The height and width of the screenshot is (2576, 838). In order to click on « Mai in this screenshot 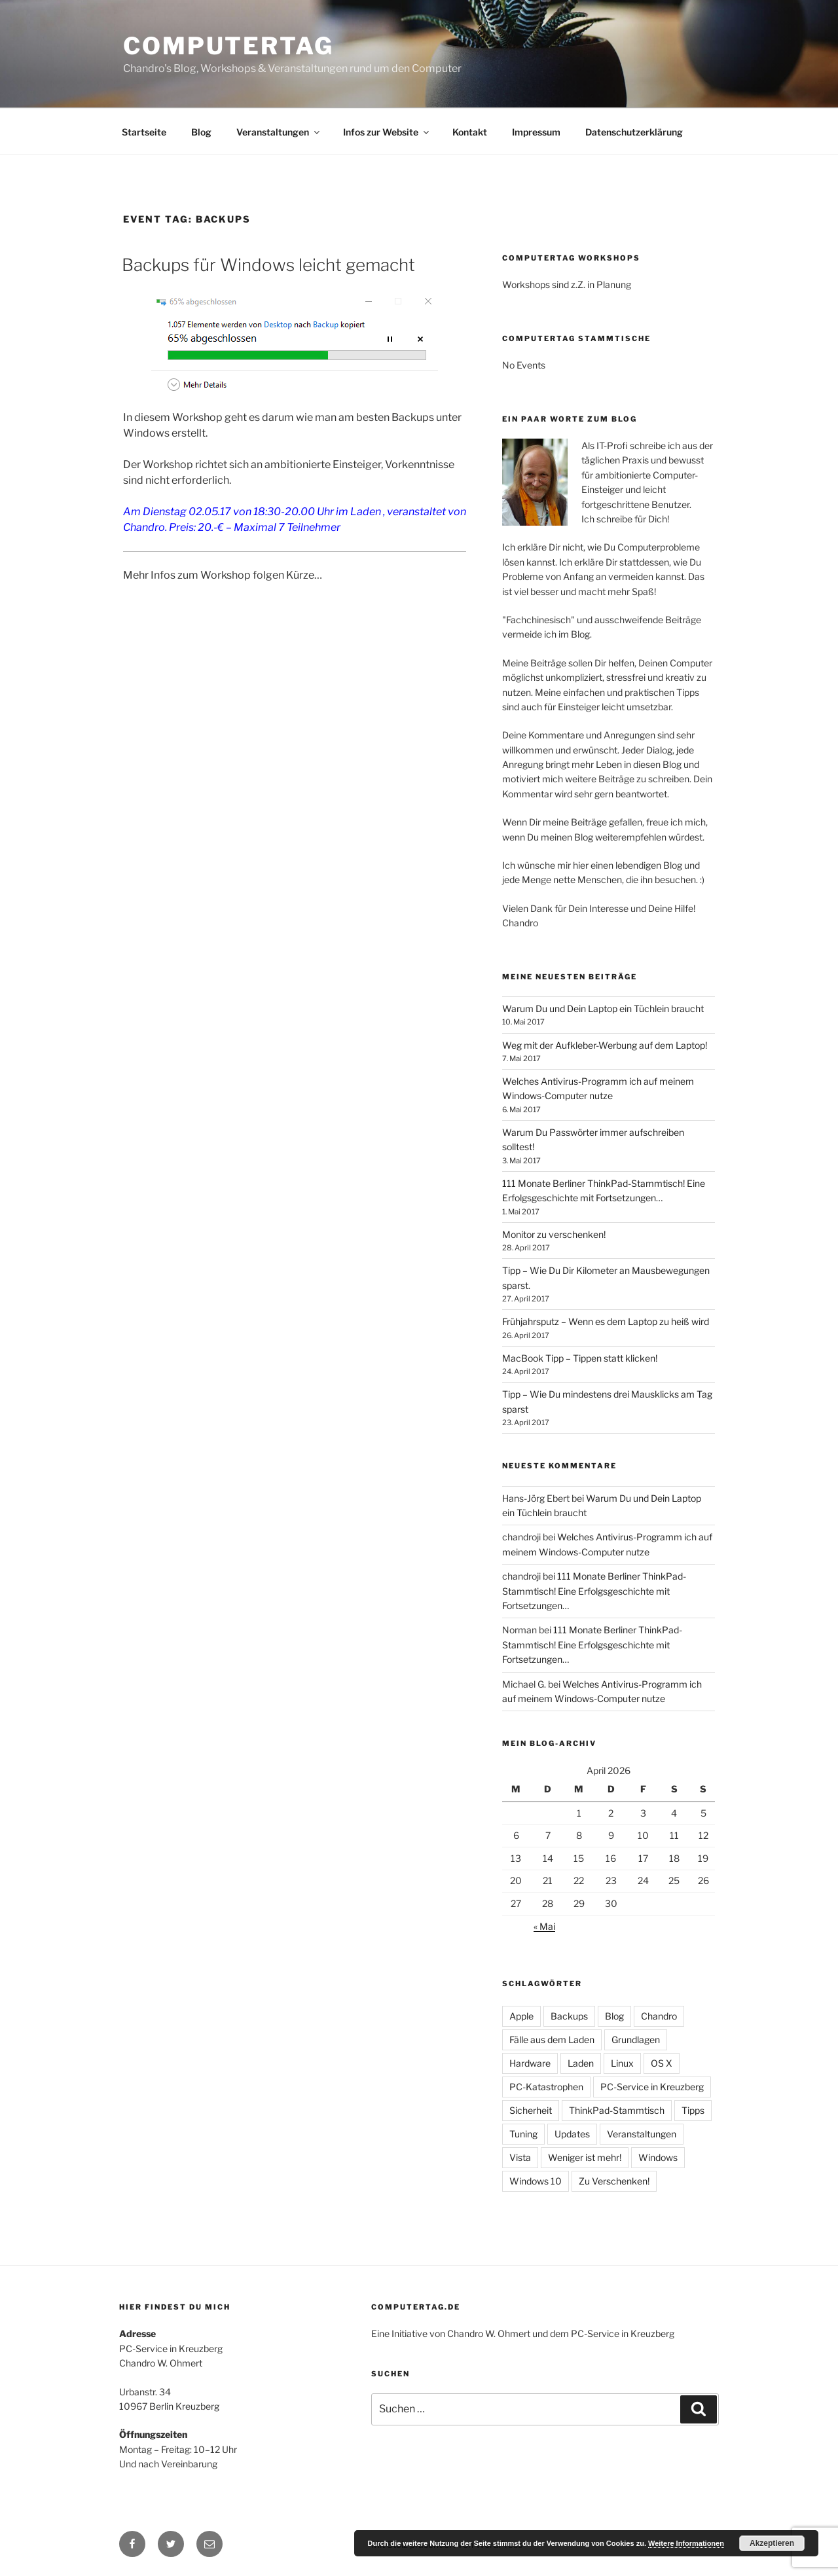, I will do `click(544, 1926)`.